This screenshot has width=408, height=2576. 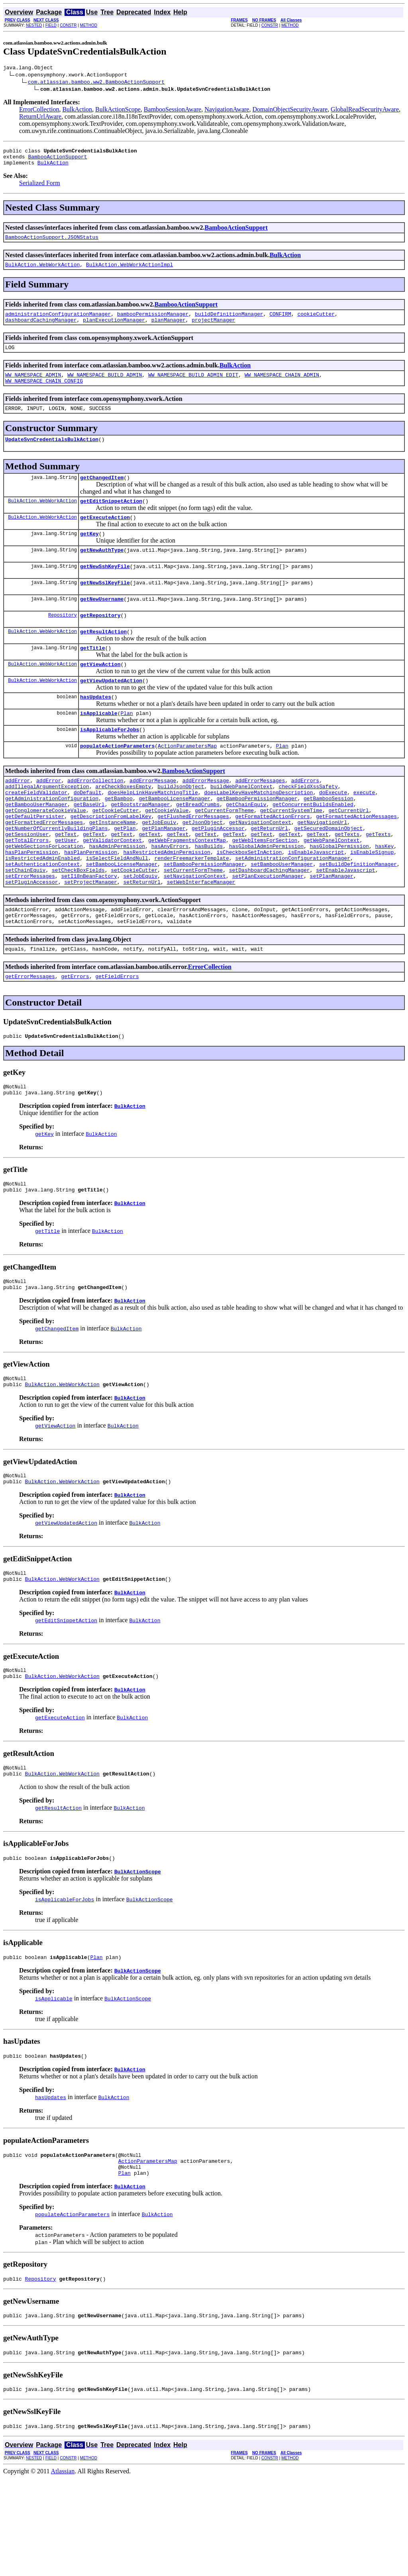 I want to click on getBambooPermissionManager, so click(x=256, y=838).